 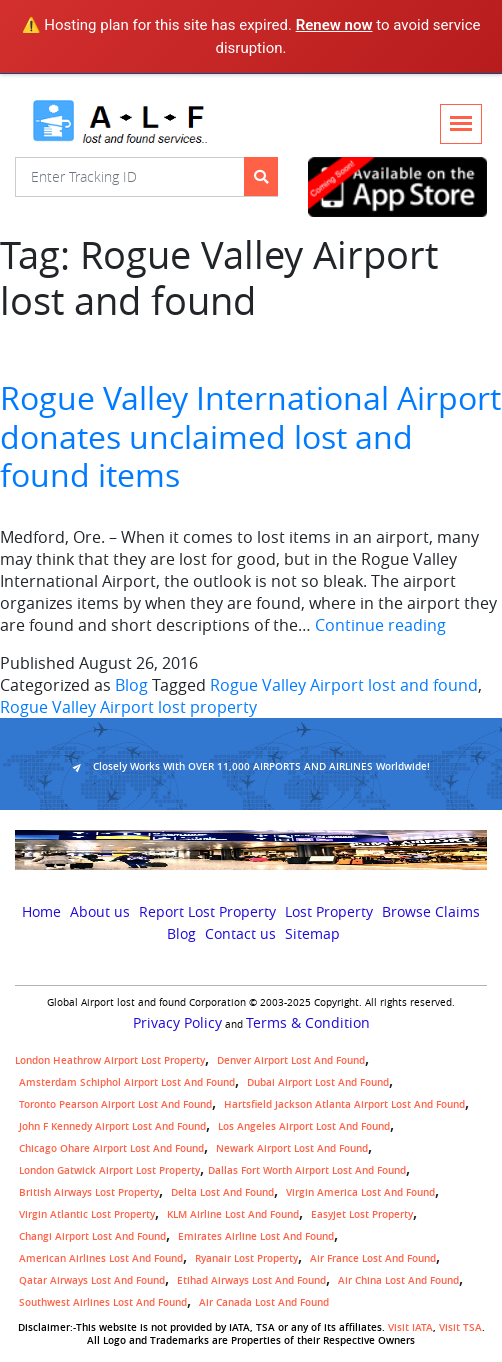 I want to click on amsterdam schiphol airport lost and found, so click(x=127, y=1082).